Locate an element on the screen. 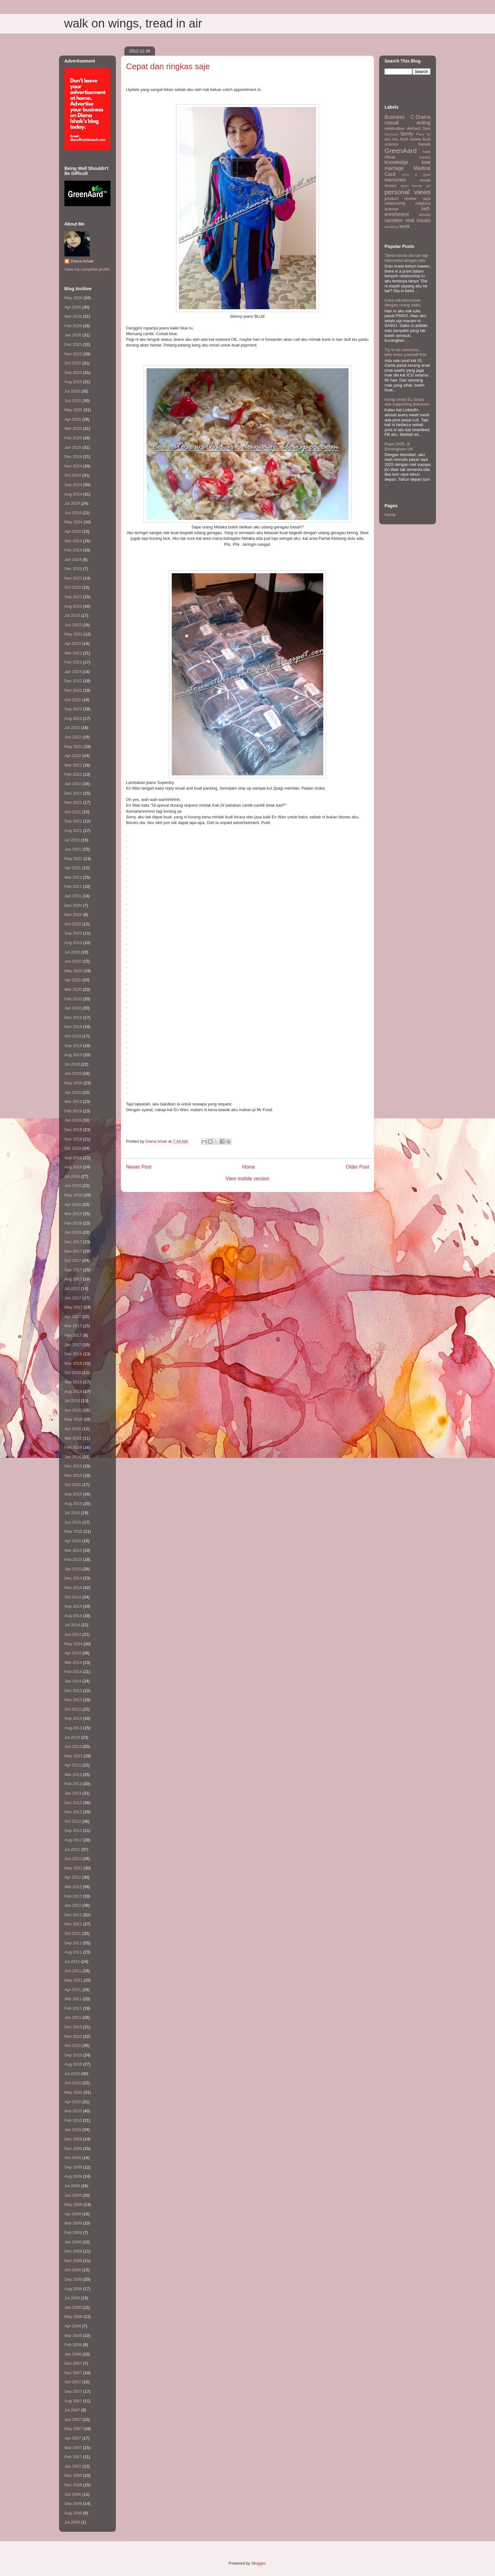 The width and height of the screenshot is (495, 2576). Jul 2011 is located at coordinates (72, 1961).